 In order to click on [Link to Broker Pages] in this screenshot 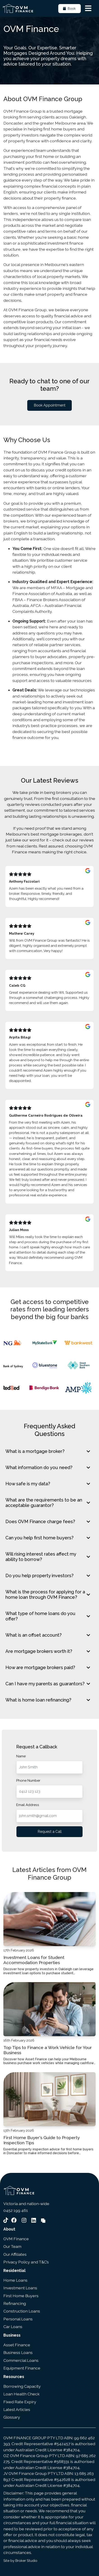, I will do `click(43, 2220)`.